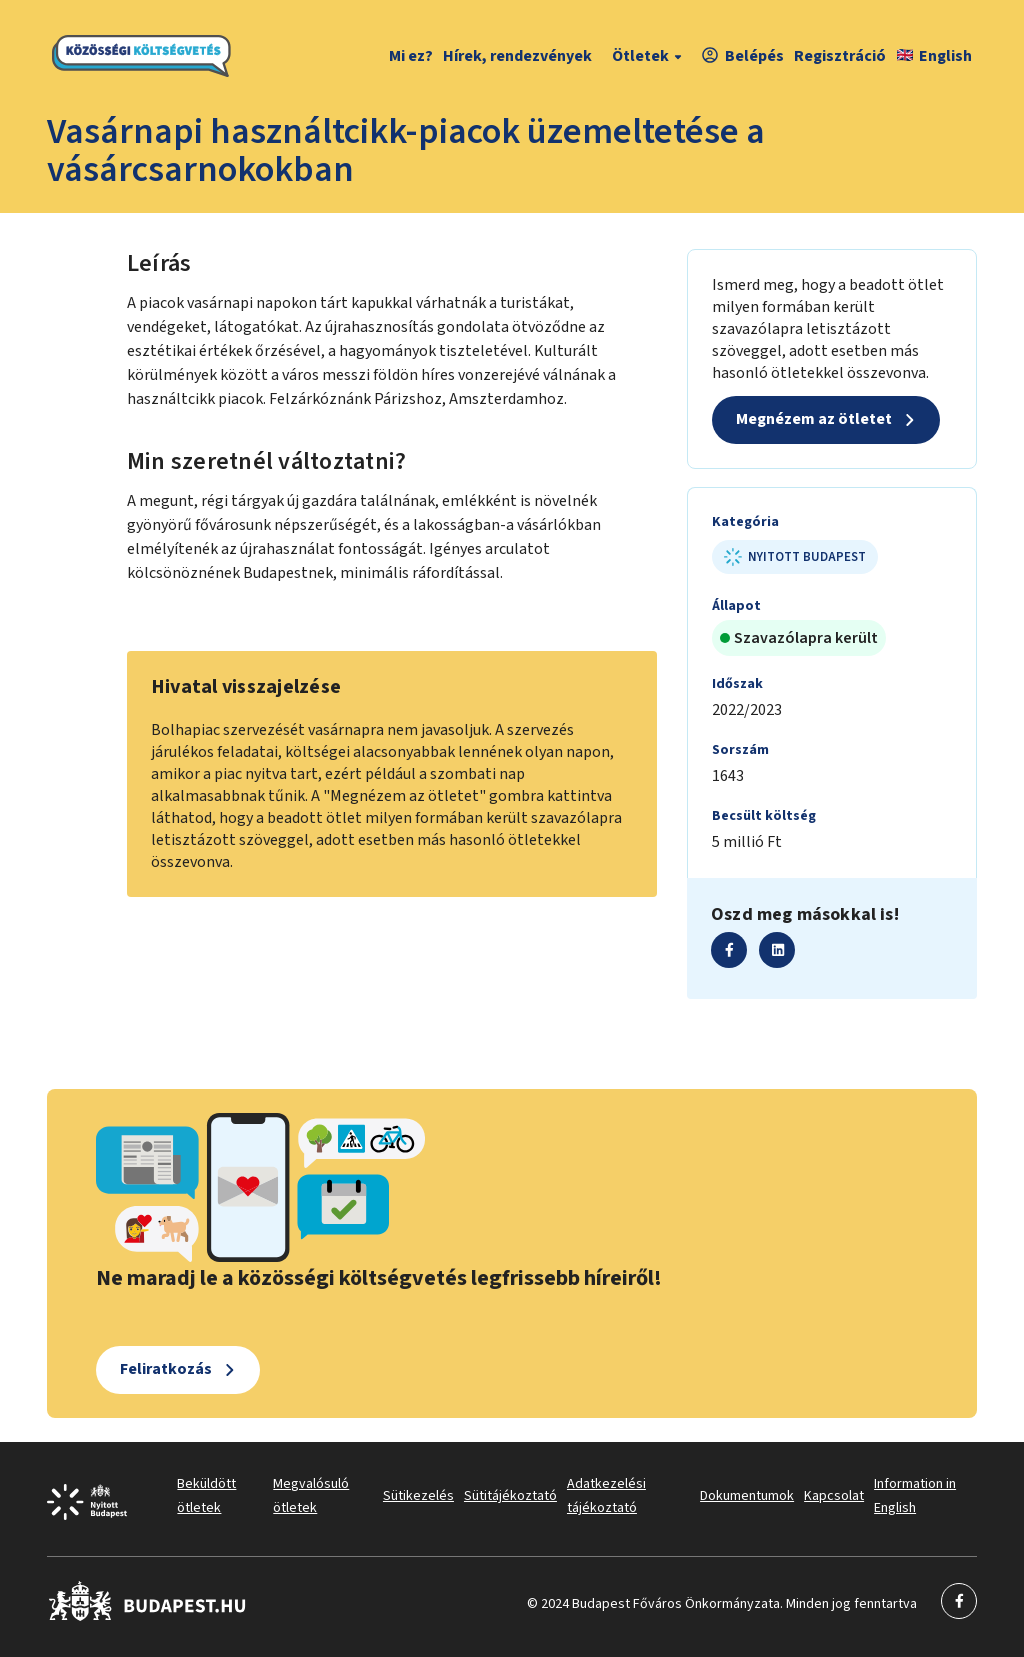  What do you see at coordinates (510, 1496) in the screenshot?
I see `Sütitájékoztató` at bounding box center [510, 1496].